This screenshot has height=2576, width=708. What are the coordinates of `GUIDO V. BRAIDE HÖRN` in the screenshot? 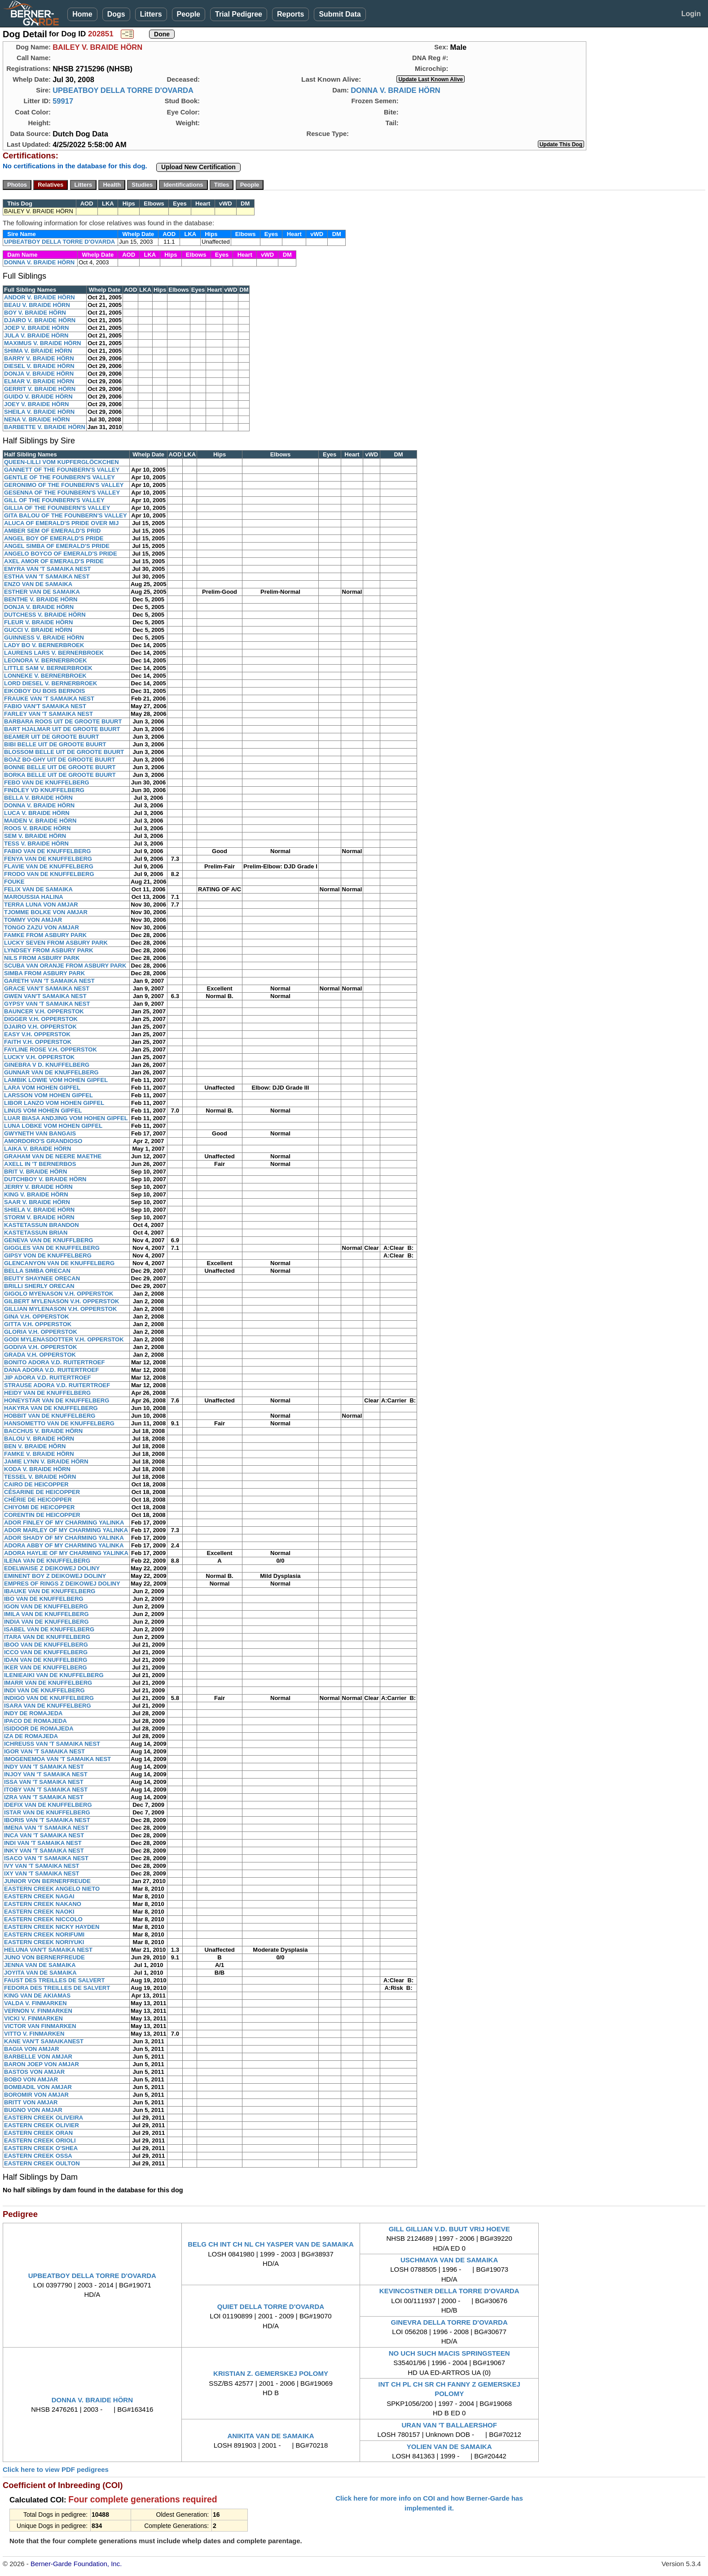 It's located at (38, 396).